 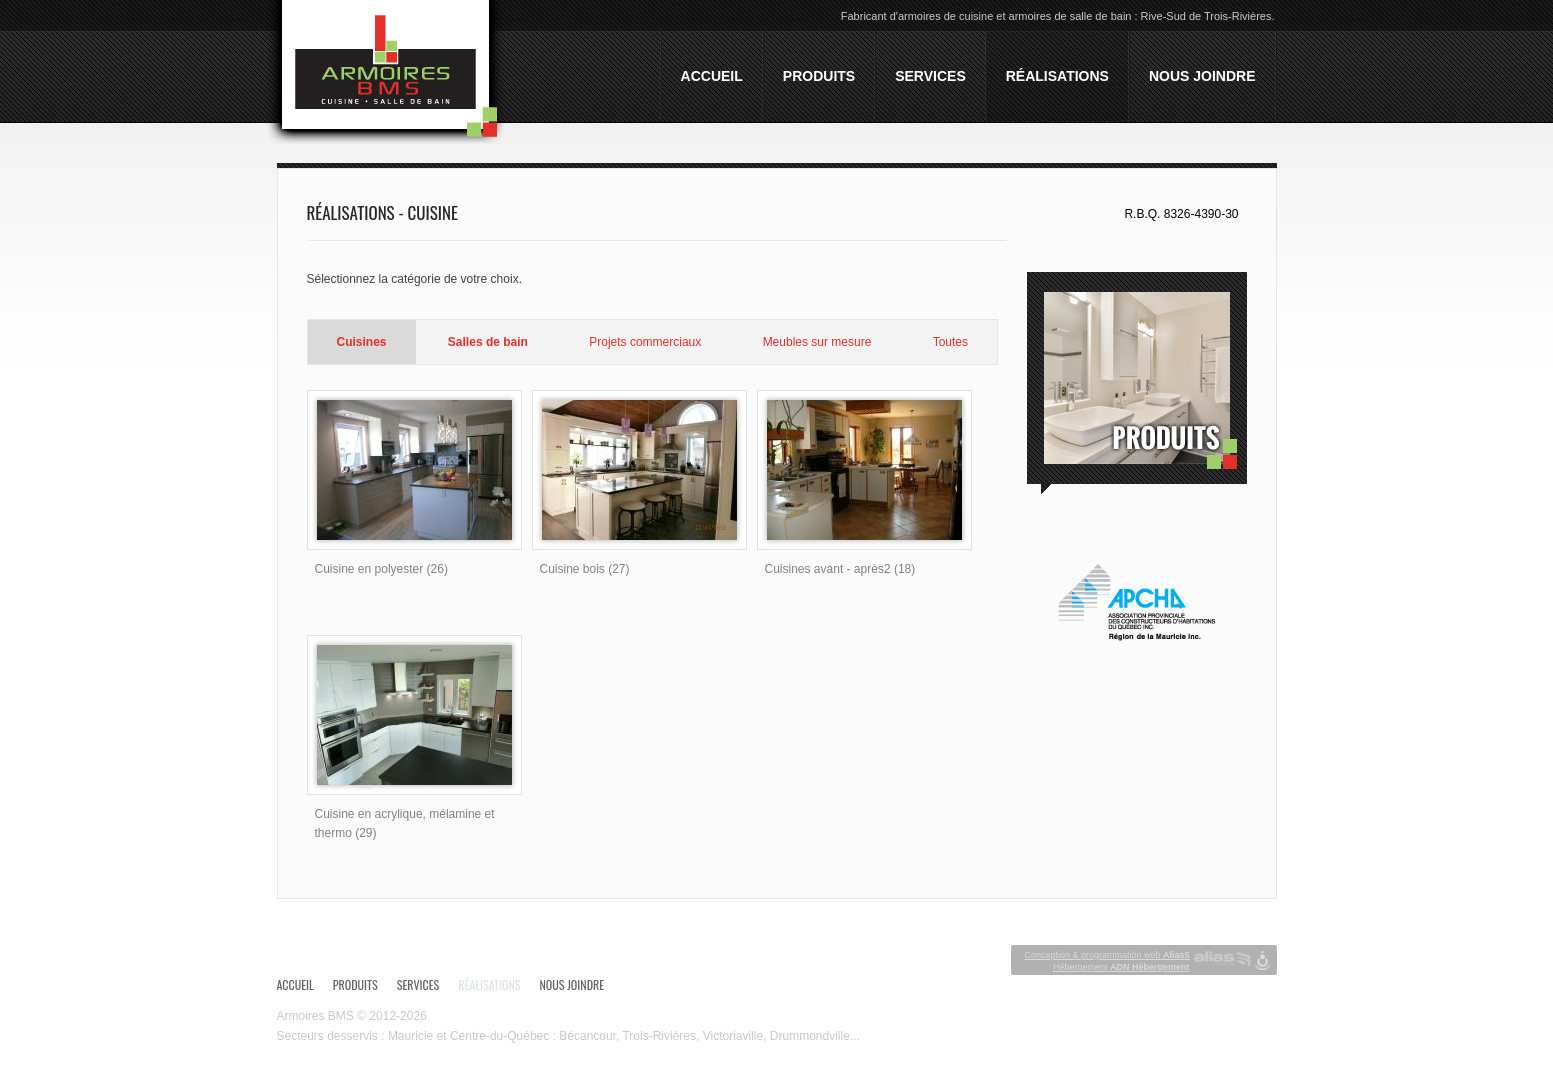 I want to click on Toutes, so click(x=950, y=342).